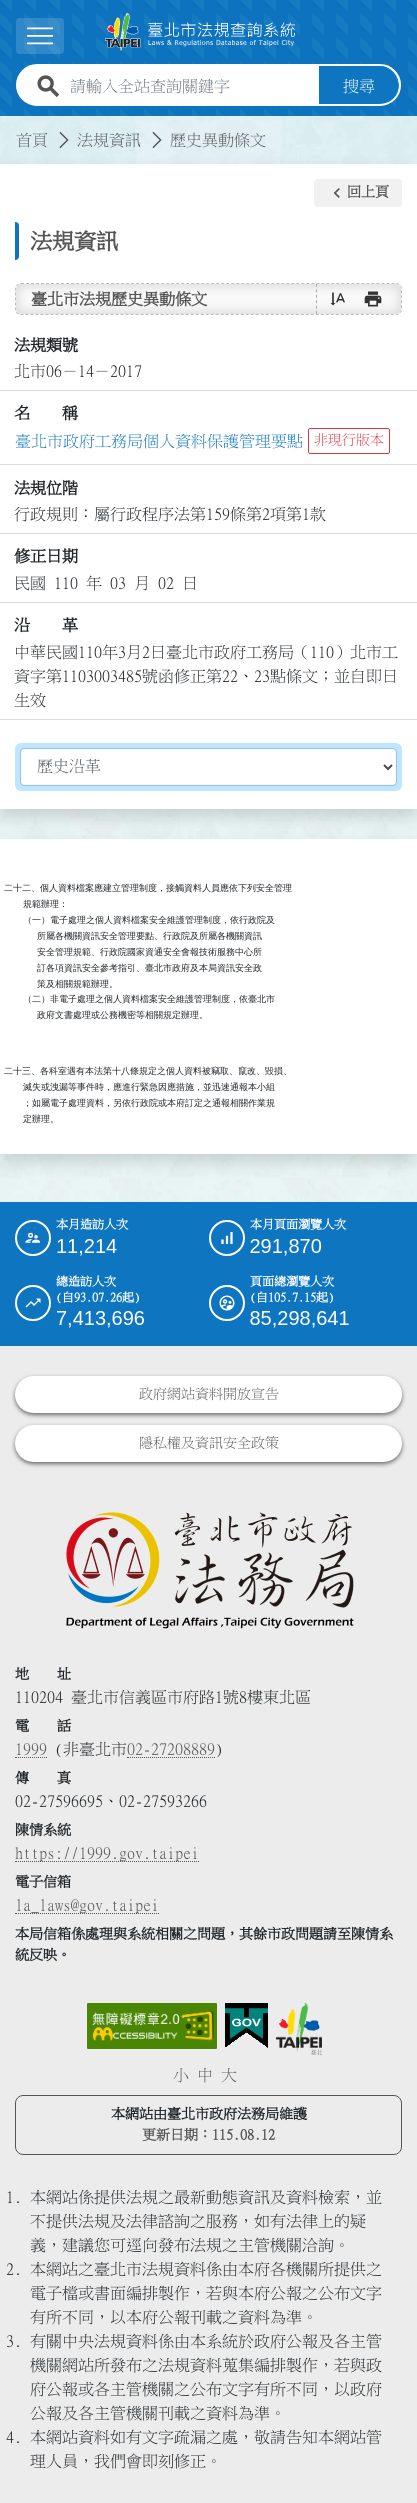 The height and width of the screenshot is (2503, 417). I want to click on 法規位階, so click(46, 488).